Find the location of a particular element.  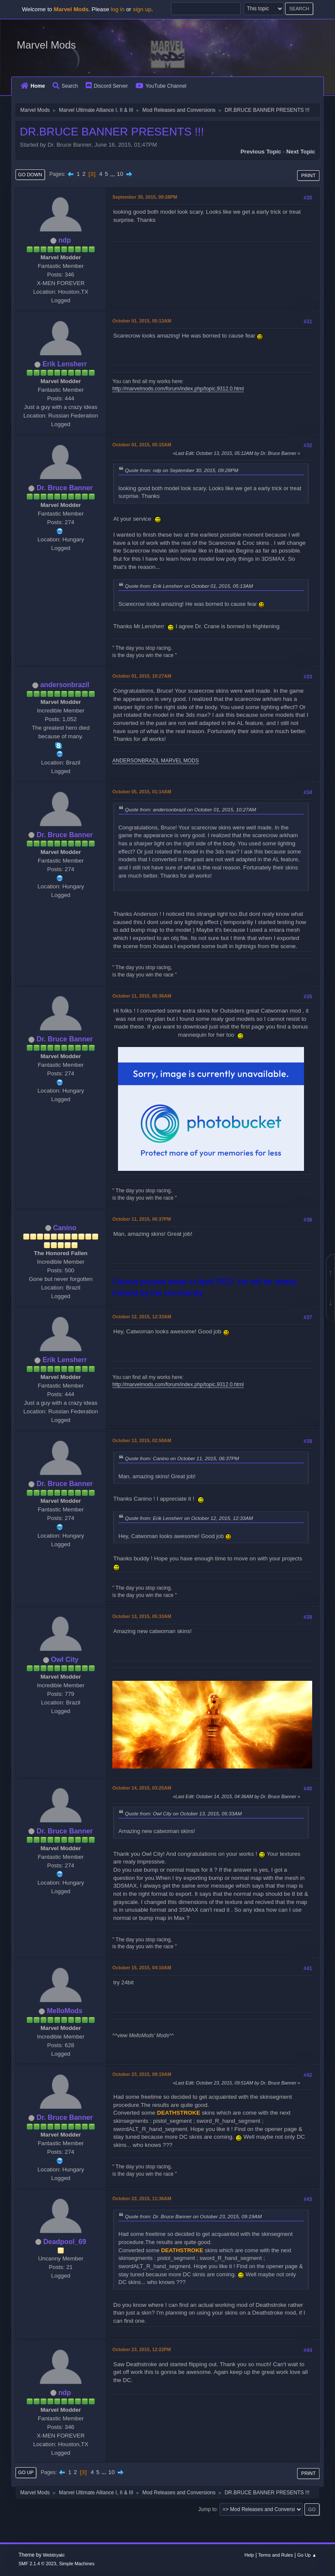

October 23, 2015, 12:22PM is located at coordinates (141, 2349).